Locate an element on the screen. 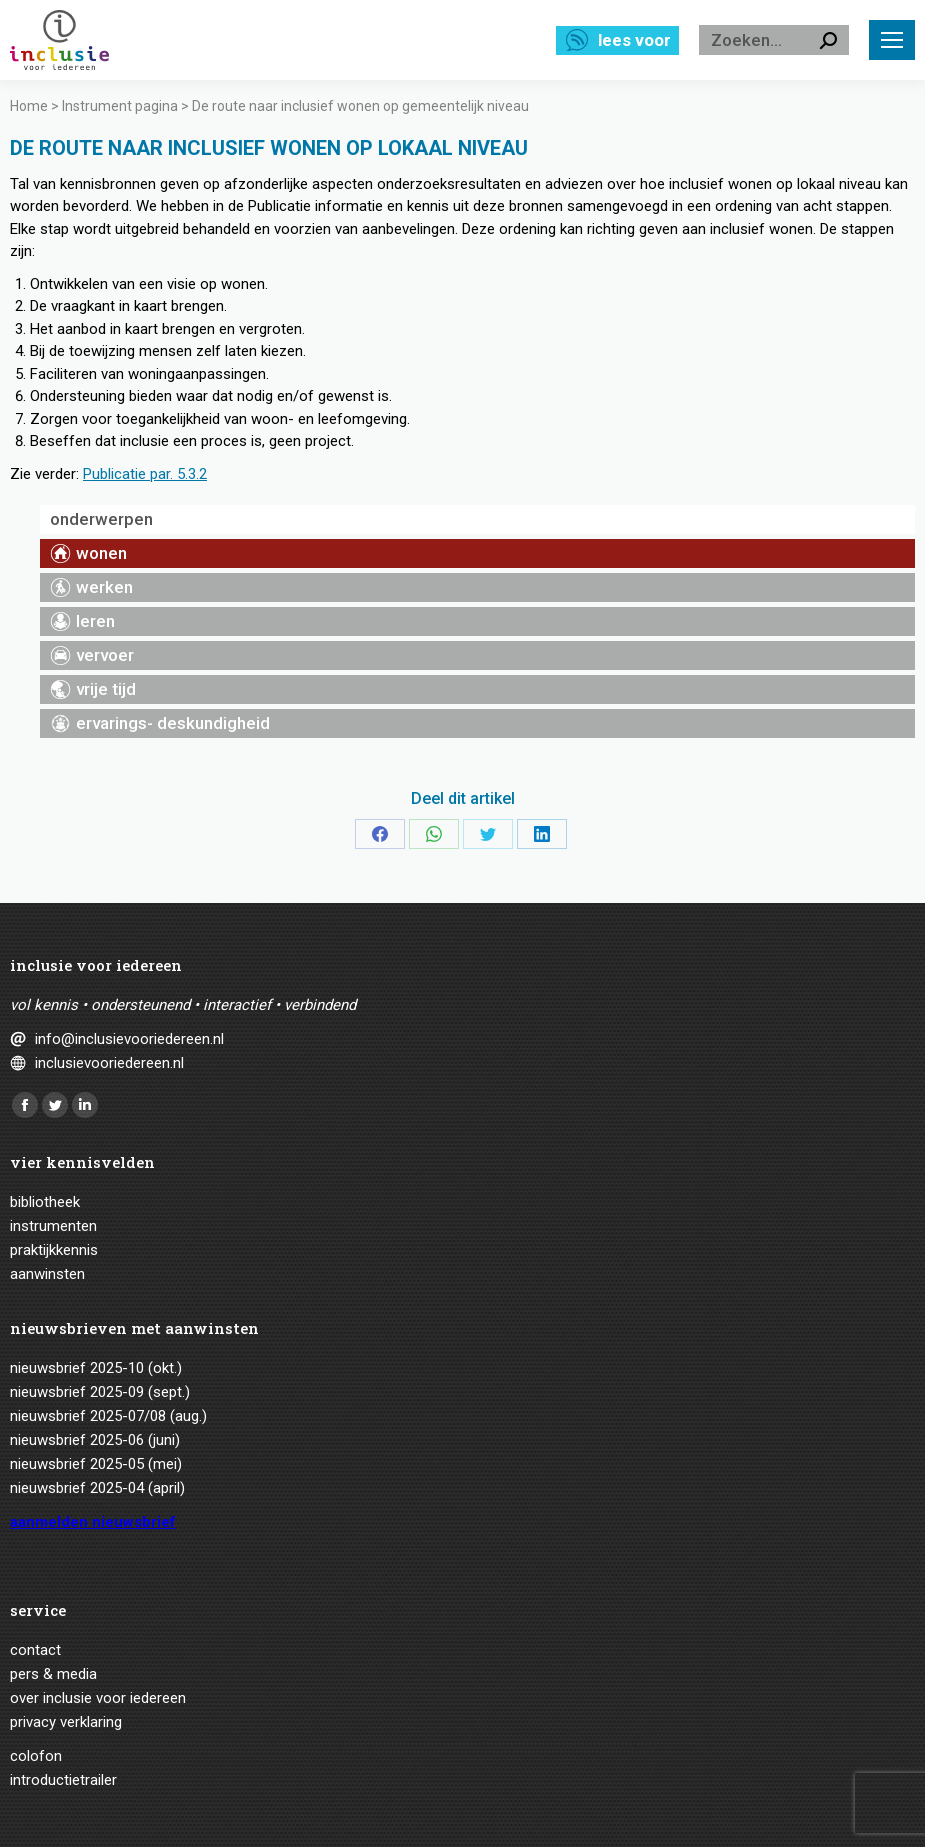  [Mobile menu icon] is located at coordinates (892, 40).